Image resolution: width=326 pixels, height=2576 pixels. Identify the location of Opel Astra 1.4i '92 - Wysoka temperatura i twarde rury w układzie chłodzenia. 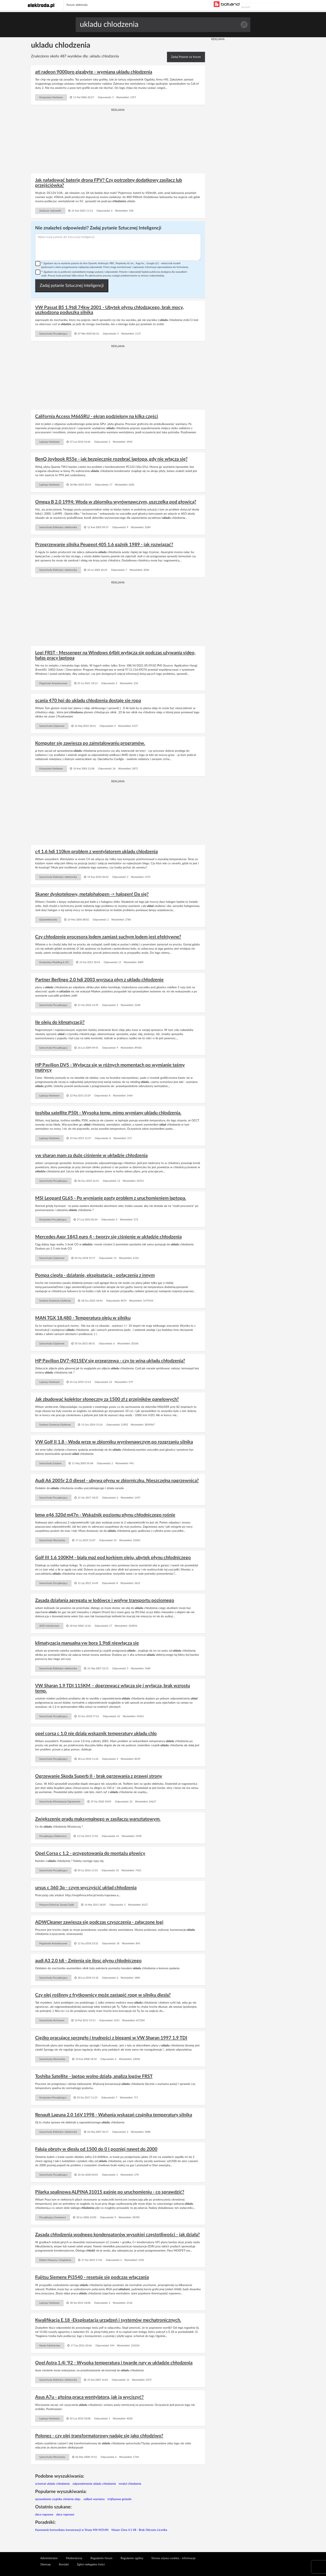
(114, 2363).